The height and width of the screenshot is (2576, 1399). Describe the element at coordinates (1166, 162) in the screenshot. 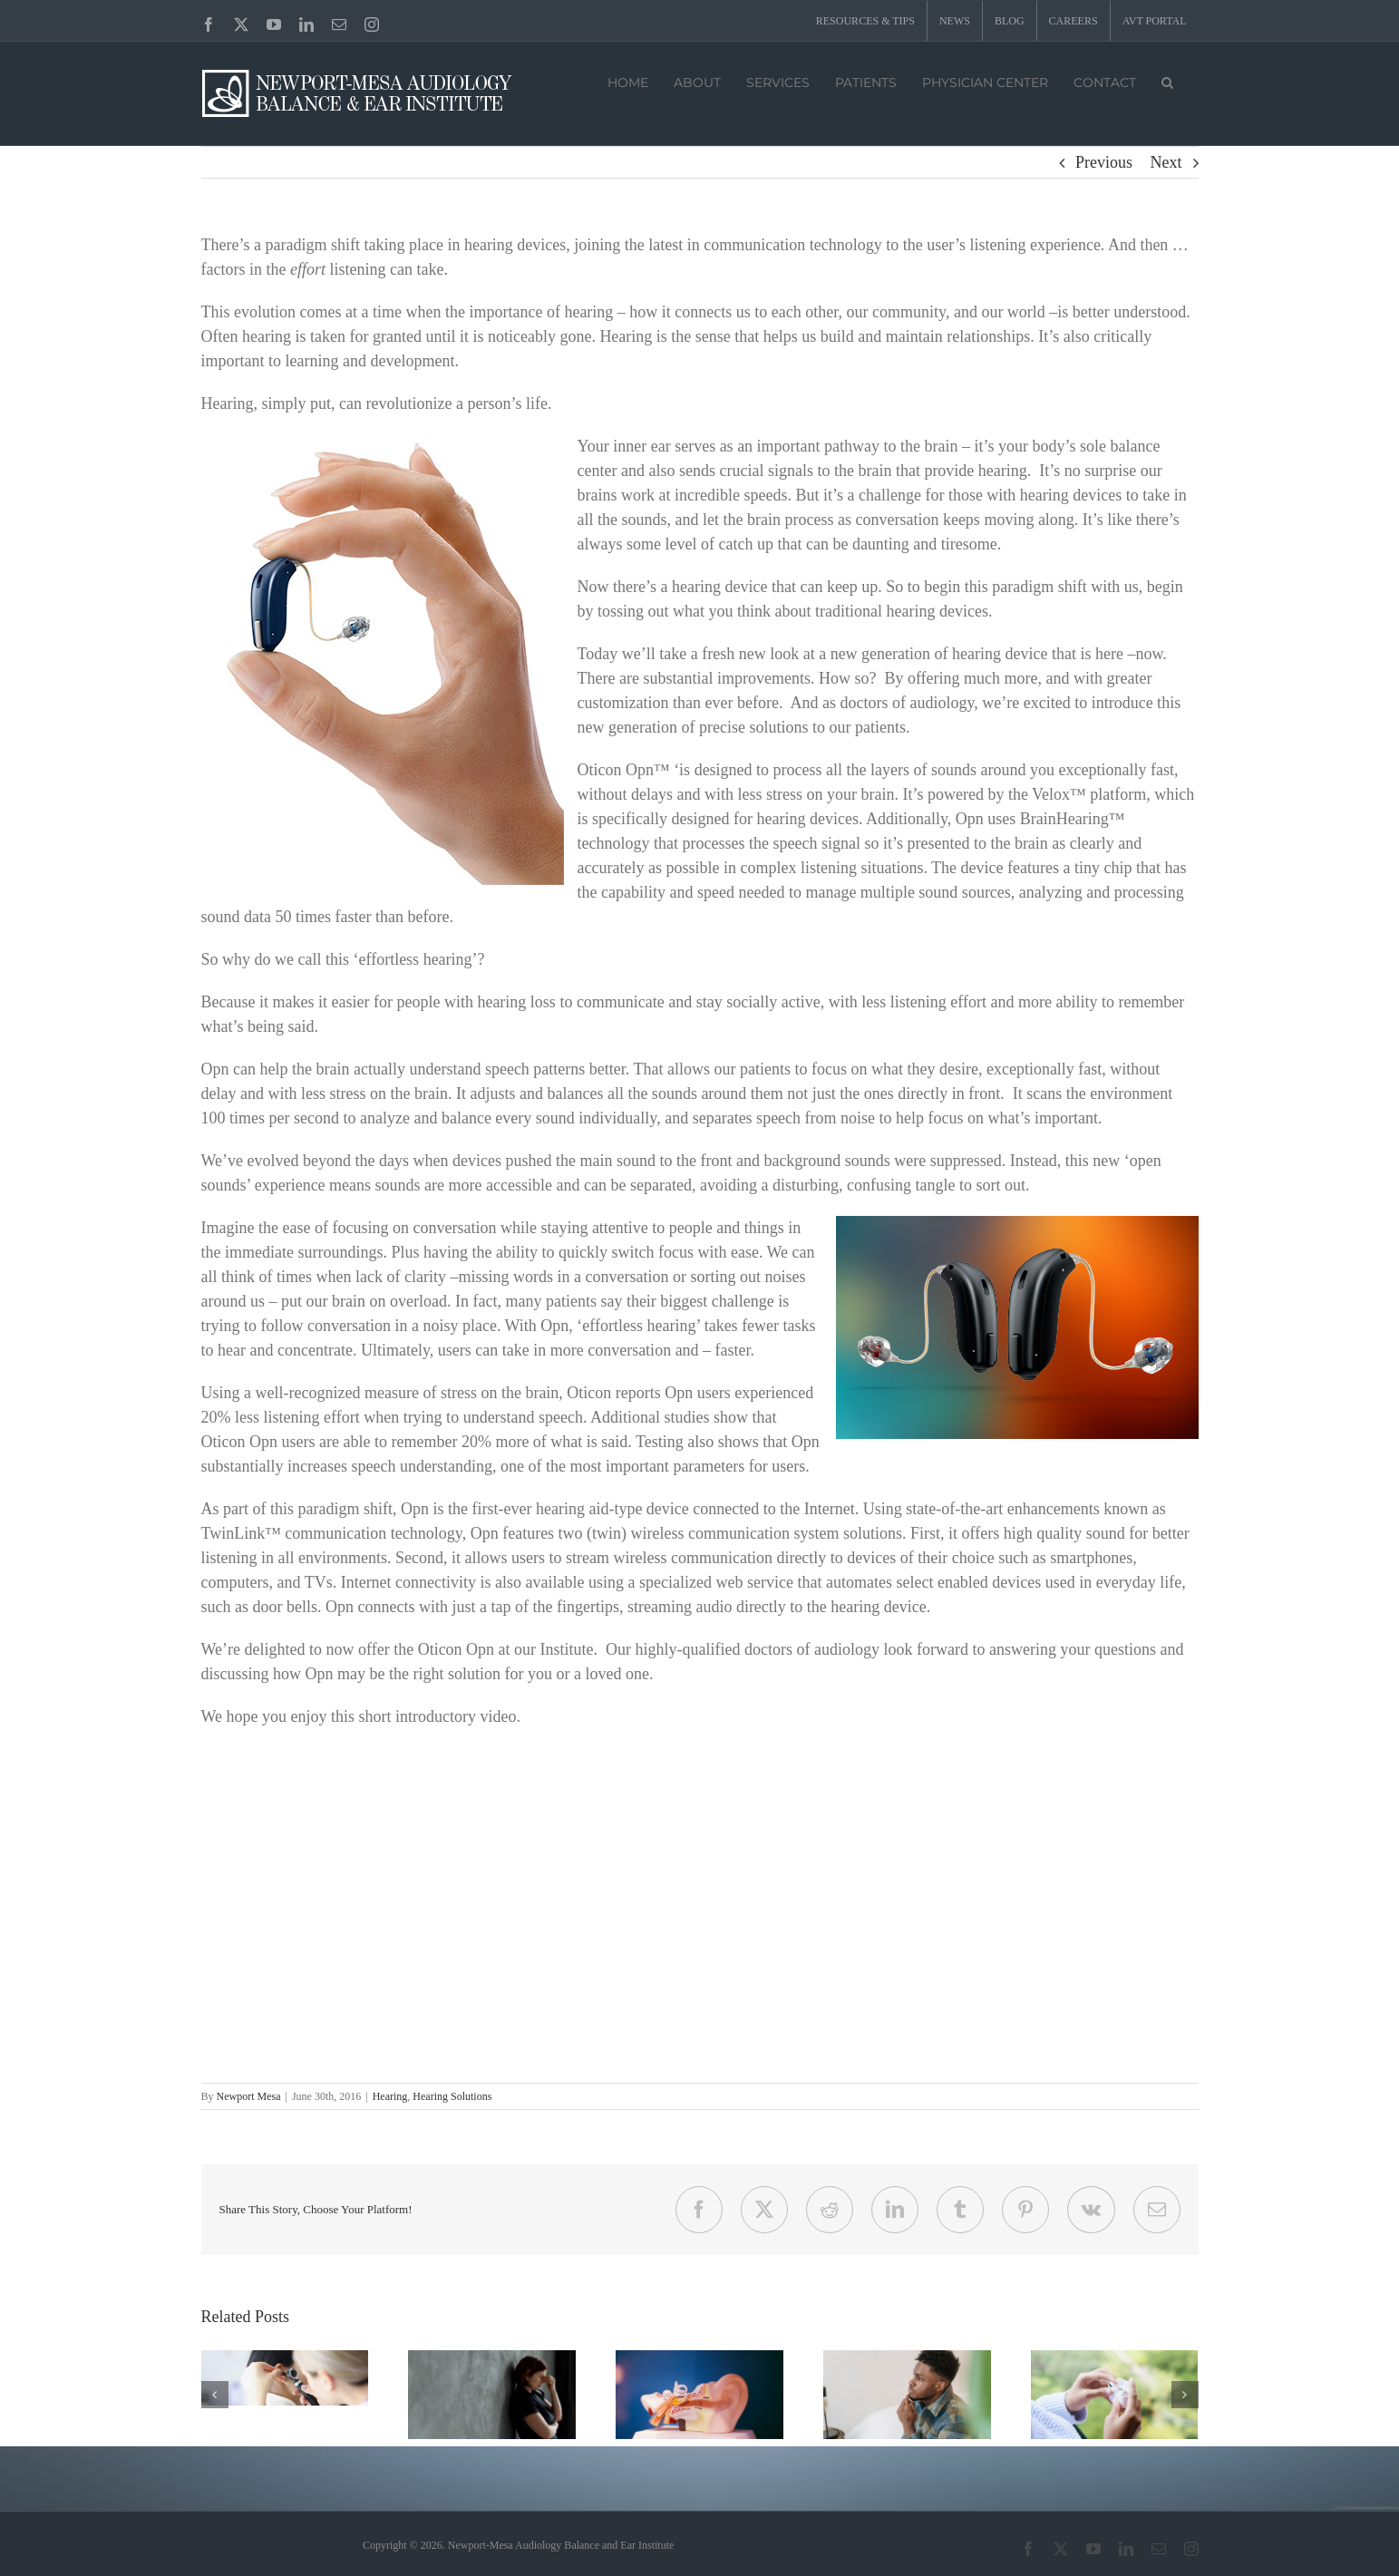

I see `Next` at that location.